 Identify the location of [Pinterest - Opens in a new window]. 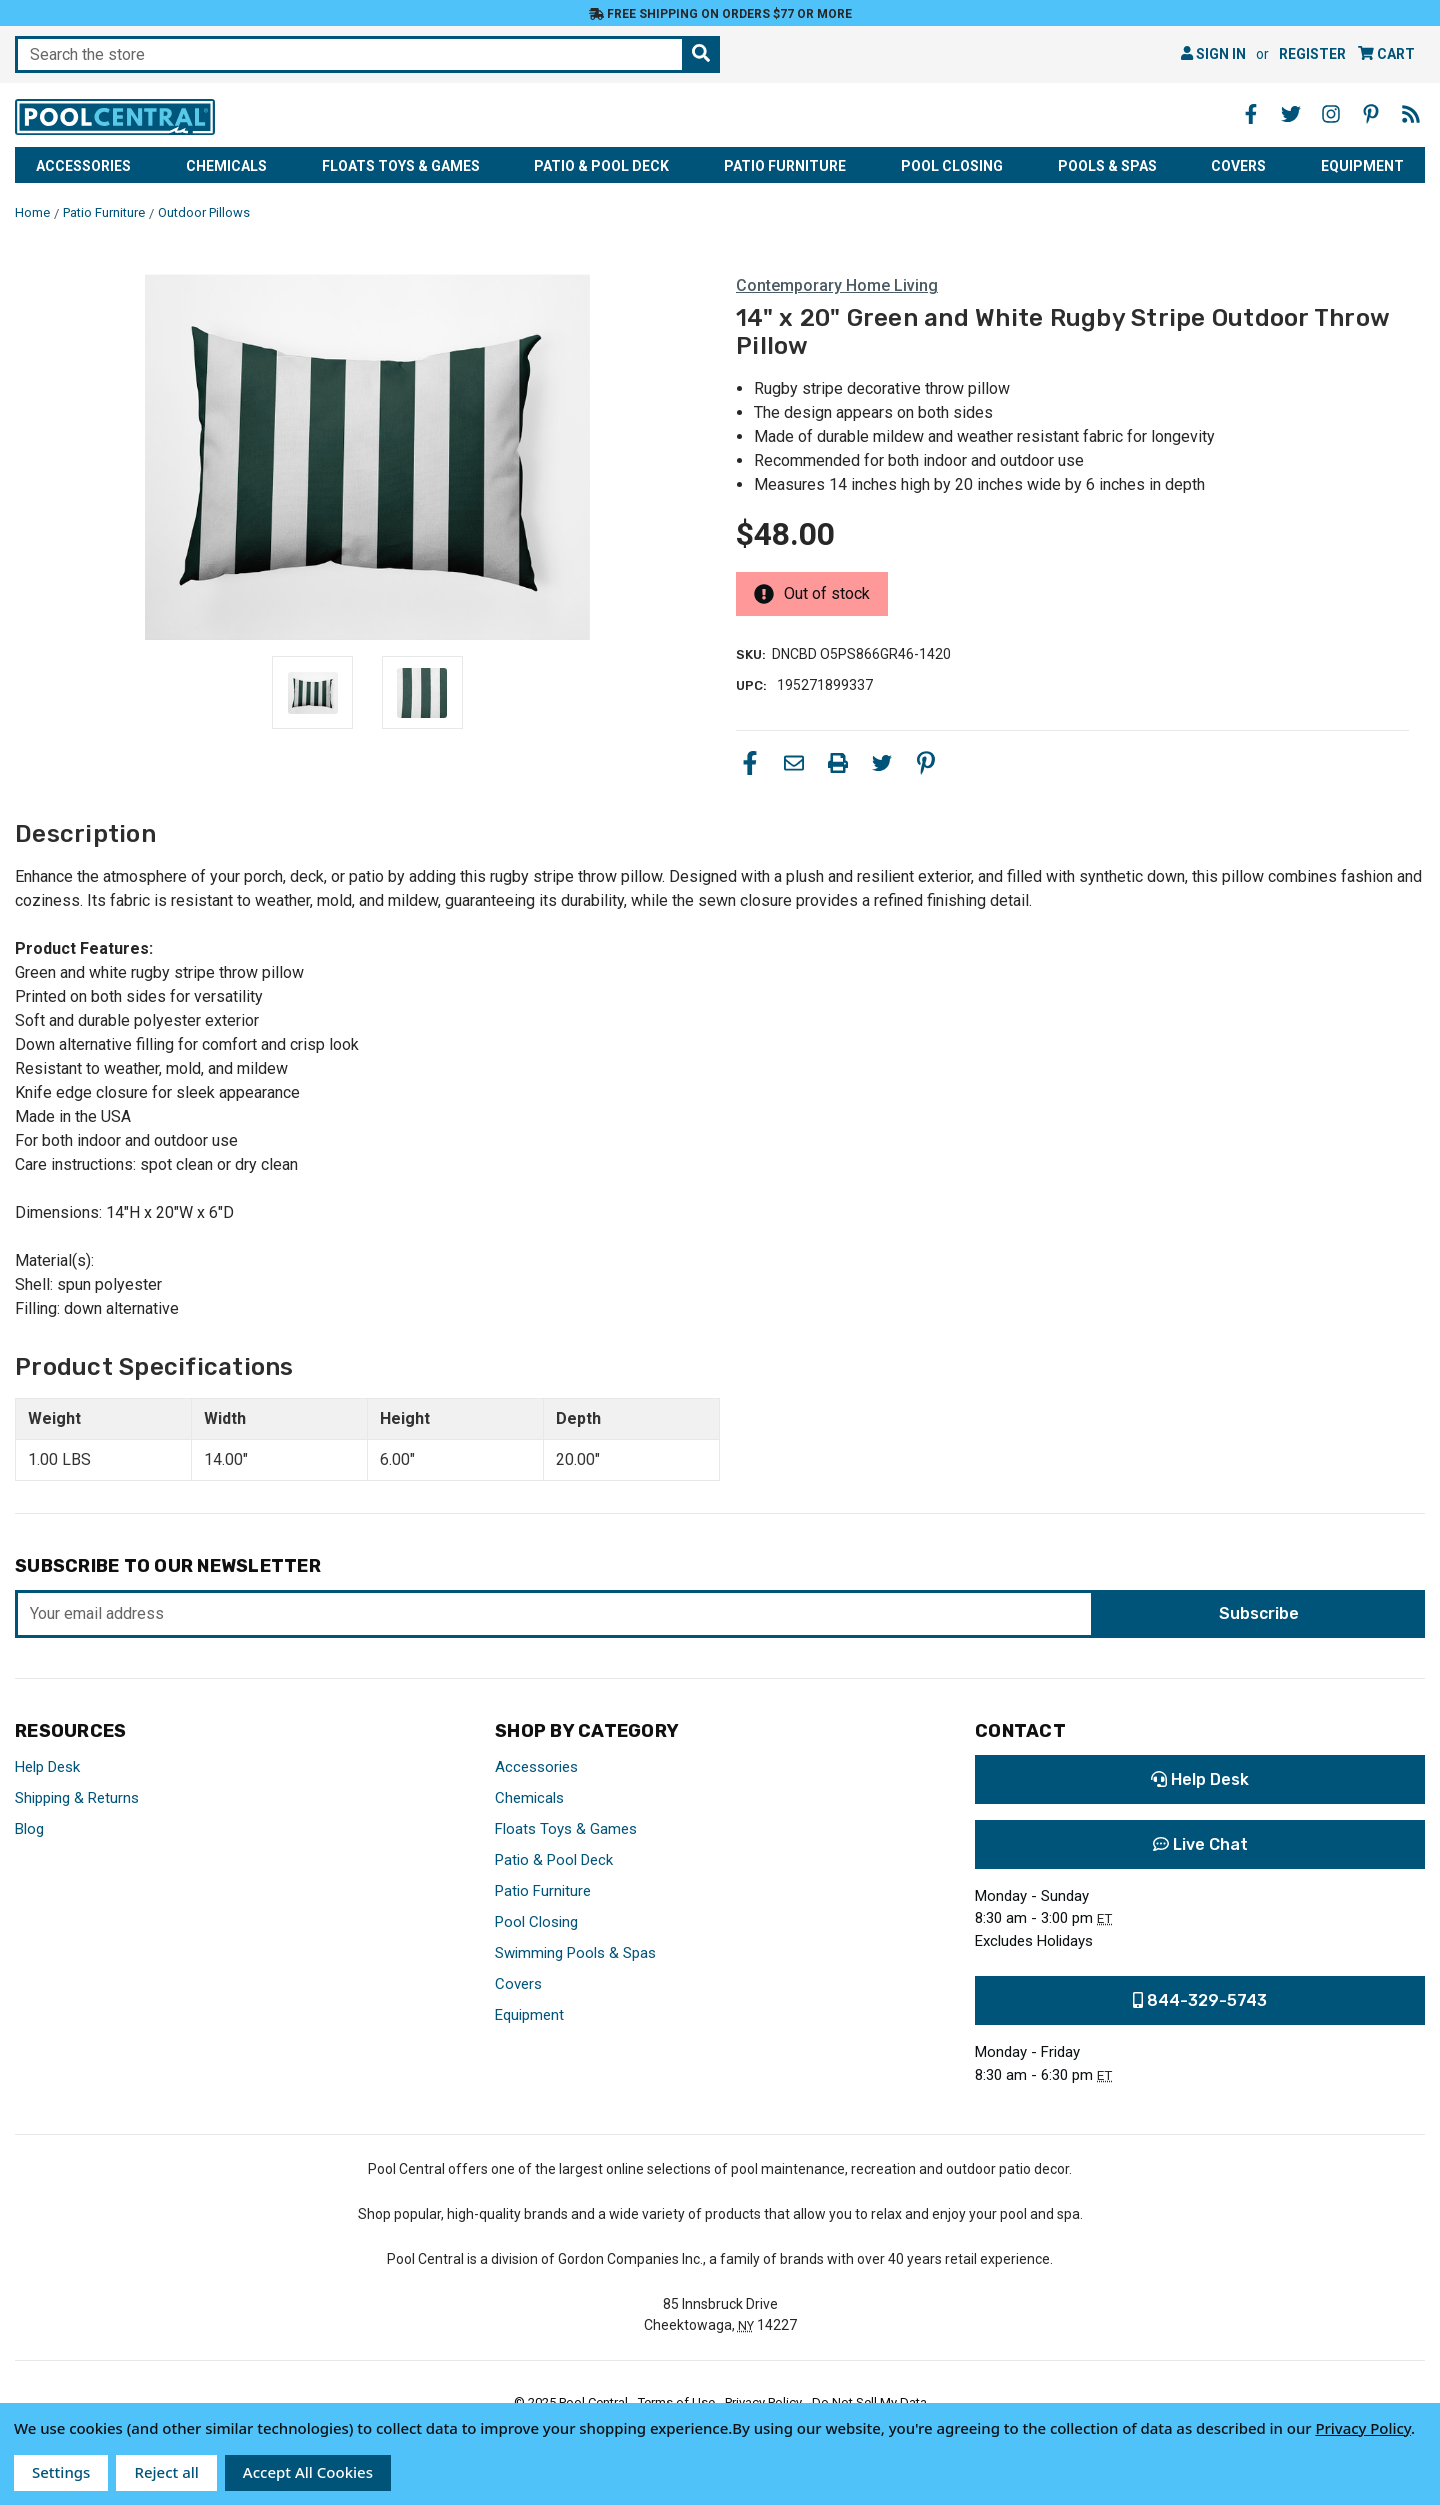
(1371, 114).